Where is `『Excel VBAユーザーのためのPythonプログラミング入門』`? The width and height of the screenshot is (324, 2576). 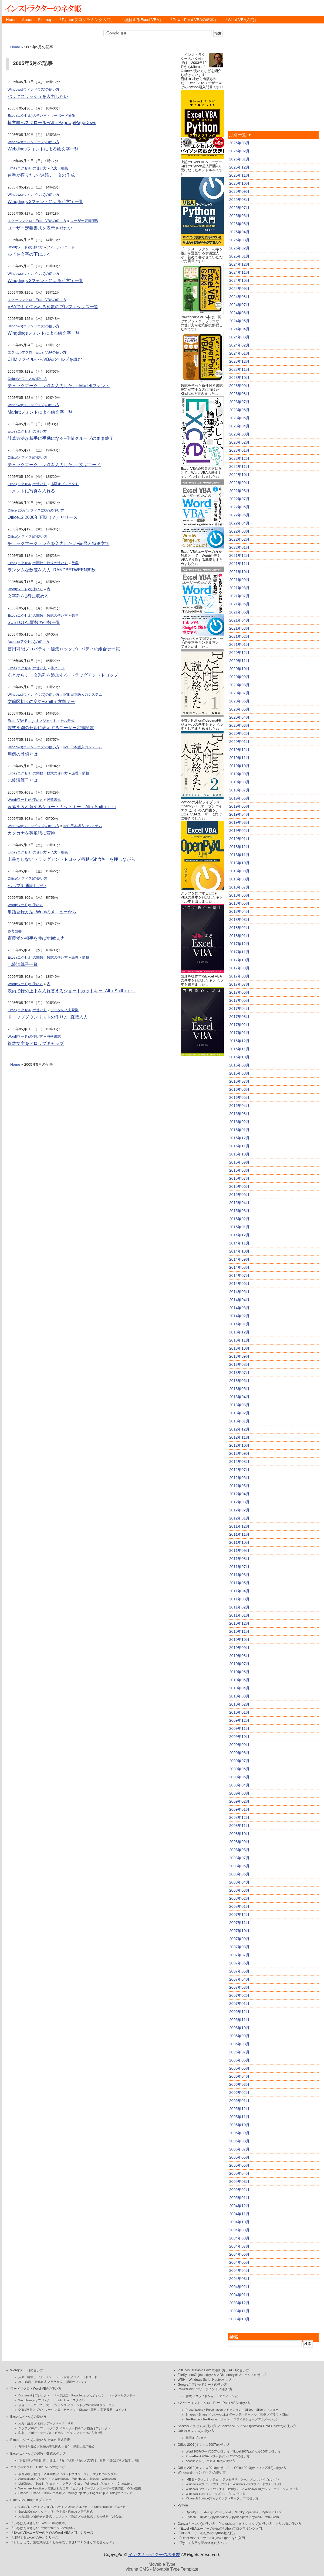 『Excel VBAユーザーのためのPythonプログラミング入門』 is located at coordinates (221, 2528).